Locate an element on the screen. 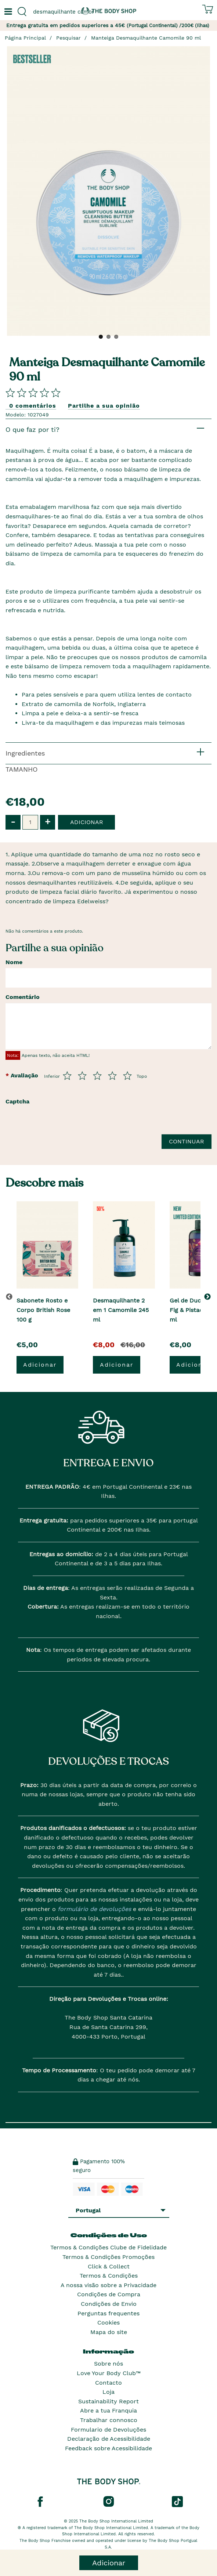  Página Principal is located at coordinates (25, 38).